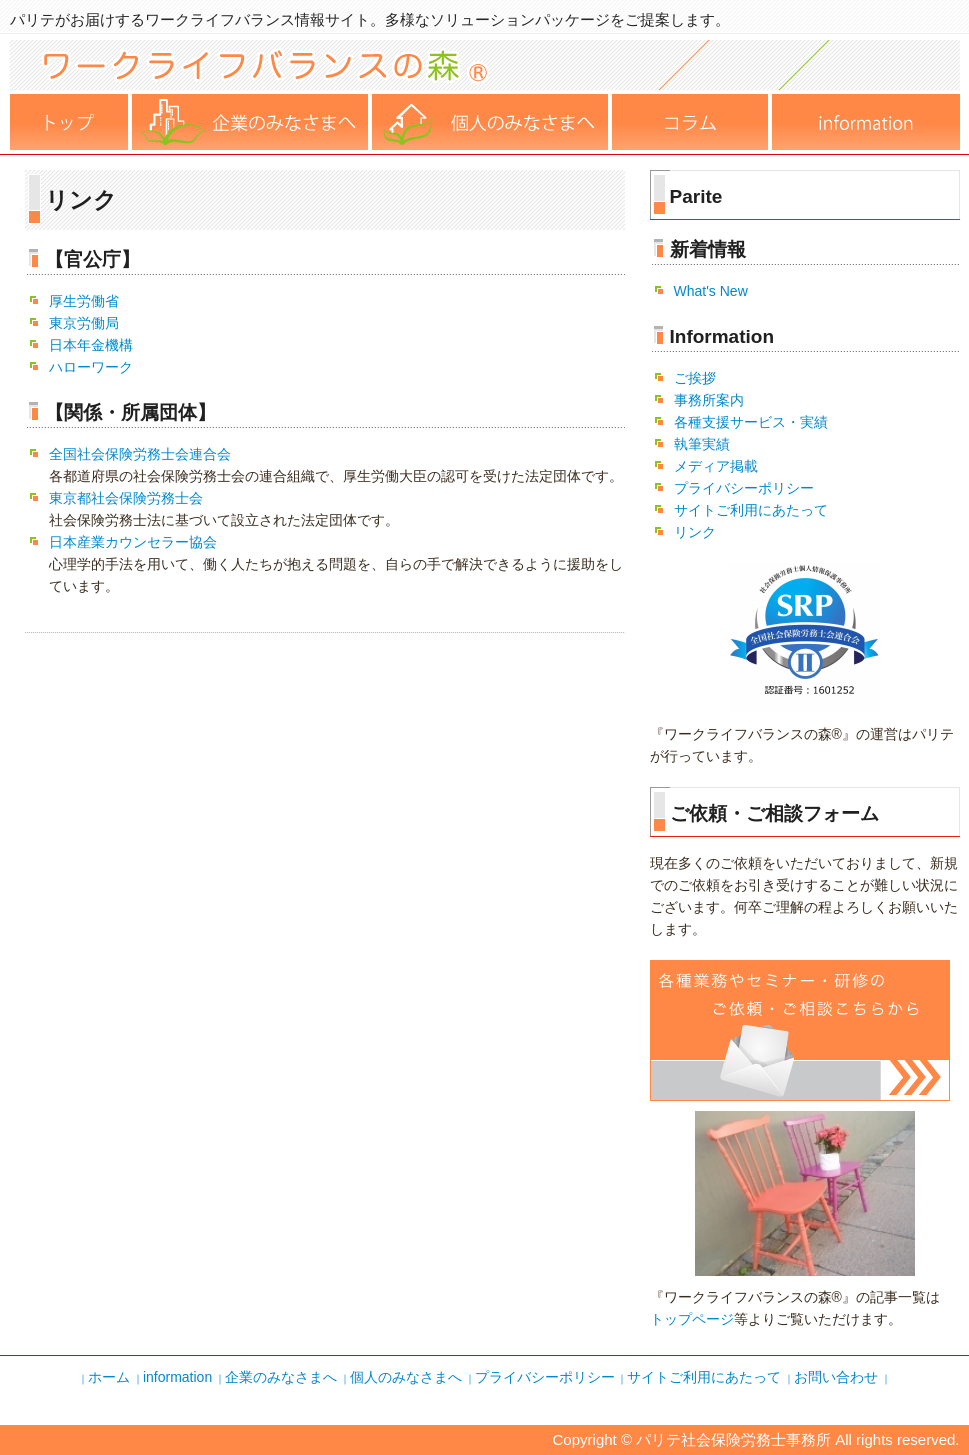 This screenshot has height=1455, width=969. What do you see at coordinates (692, 1319) in the screenshot?
I see `トップページ` at bounding box center [692, 1319].